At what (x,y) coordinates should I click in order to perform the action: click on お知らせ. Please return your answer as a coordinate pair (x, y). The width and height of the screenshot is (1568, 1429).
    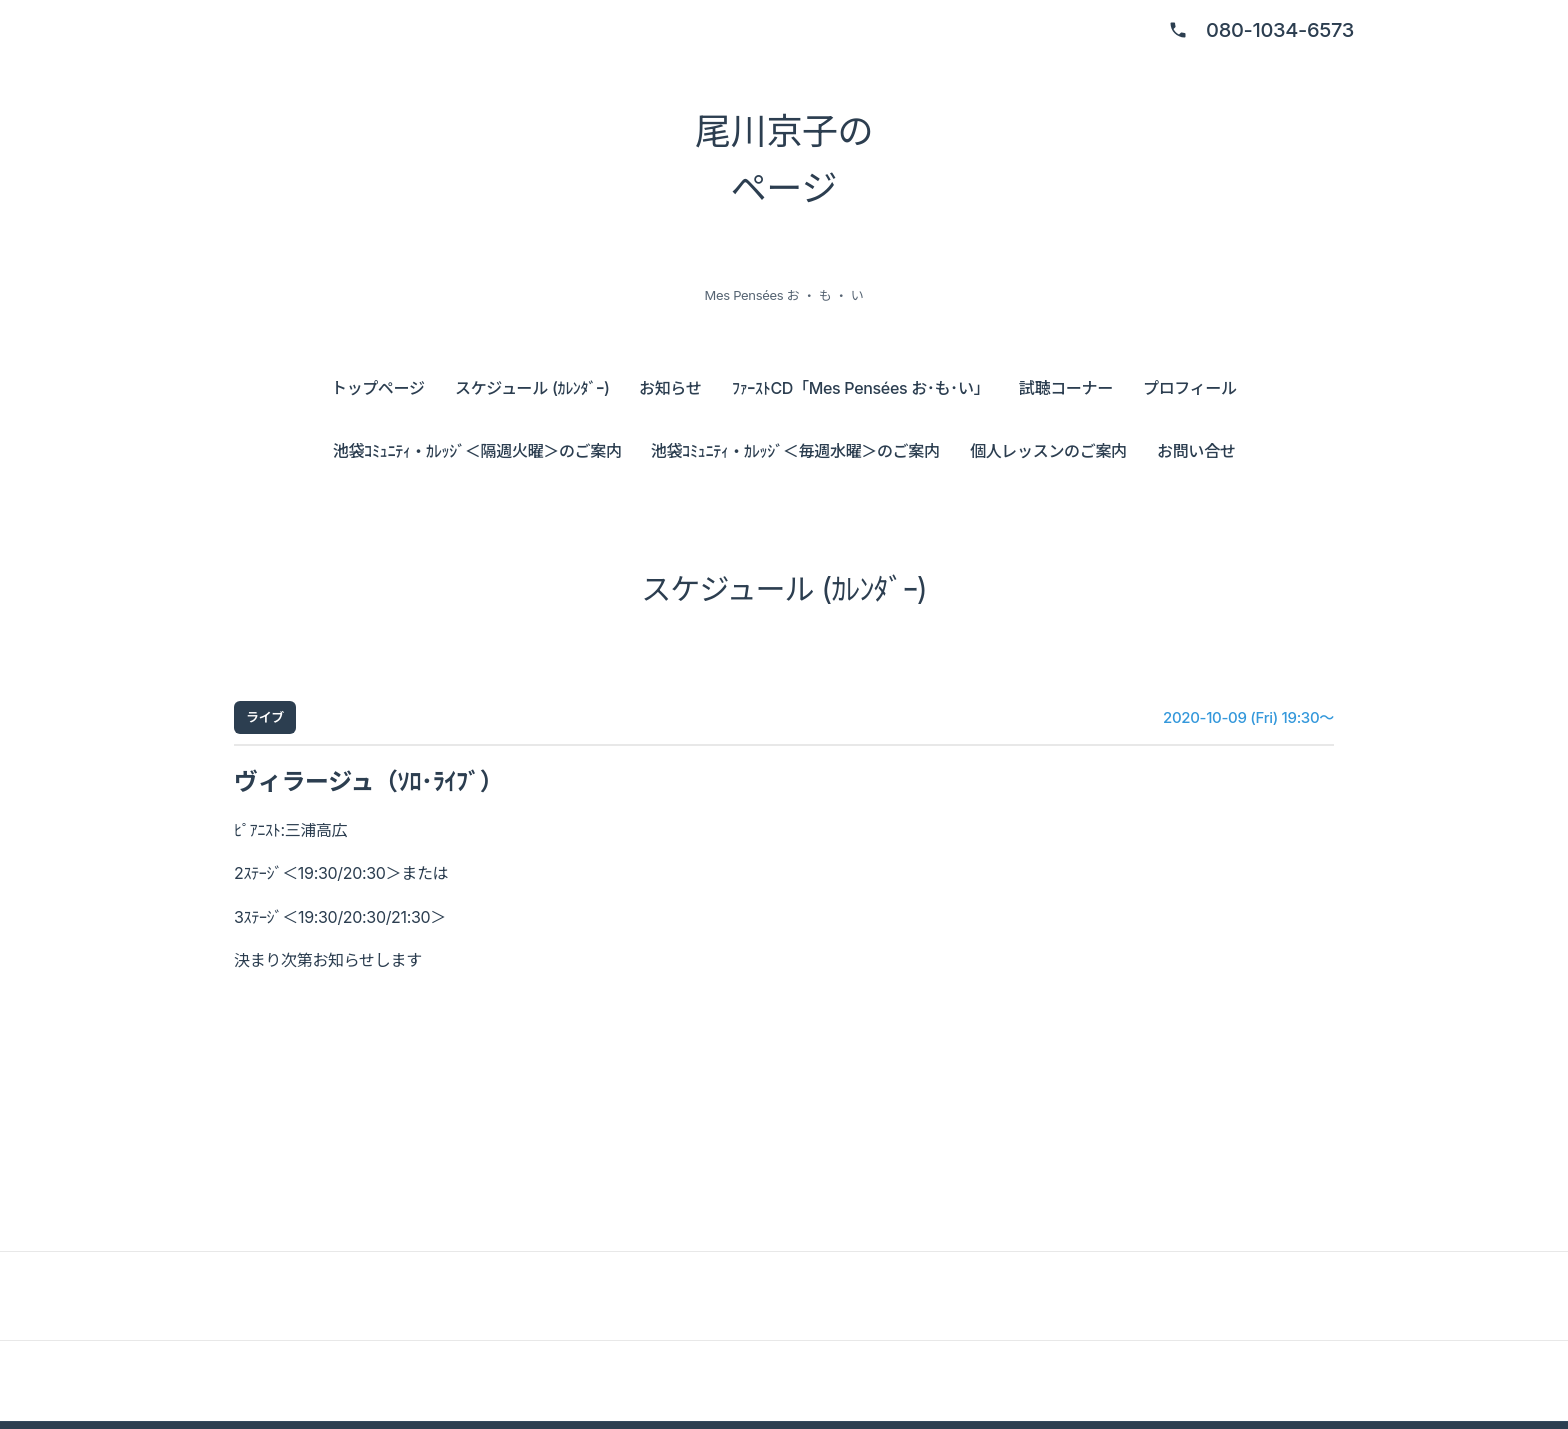
    Looking at the image, I should click on (670, 388).